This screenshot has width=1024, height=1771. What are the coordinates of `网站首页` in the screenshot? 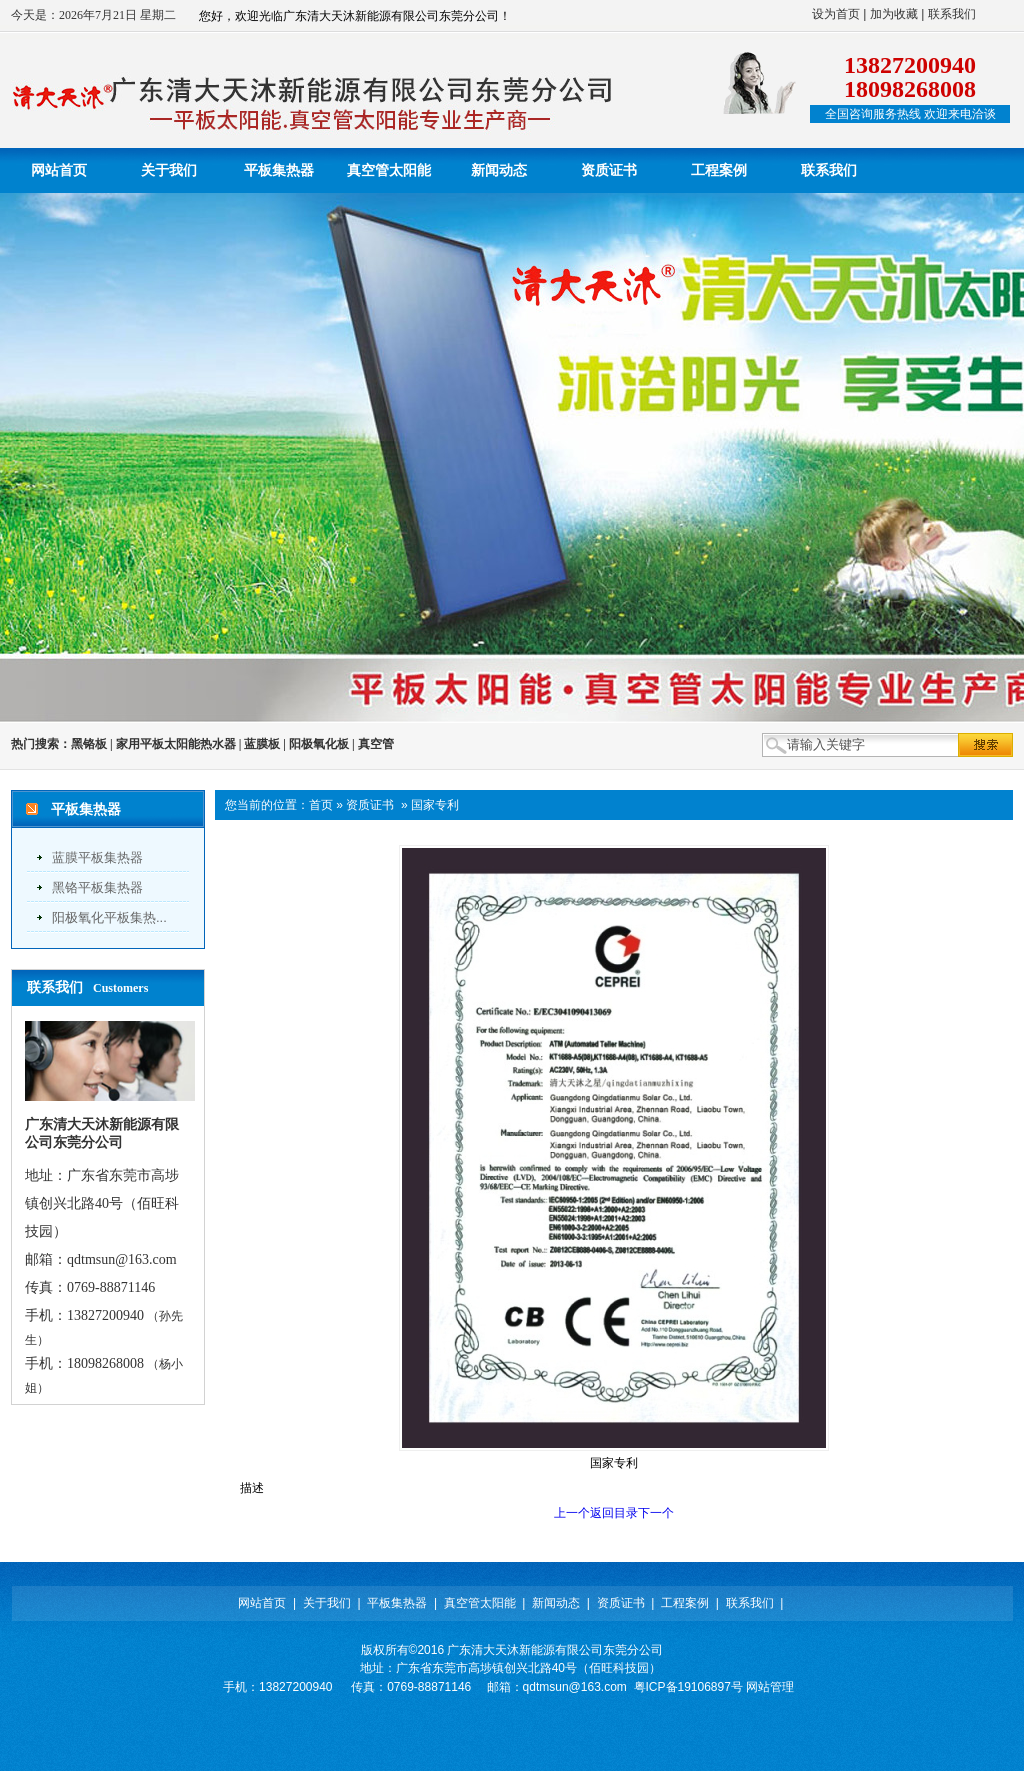 It's located at (262, 1603).